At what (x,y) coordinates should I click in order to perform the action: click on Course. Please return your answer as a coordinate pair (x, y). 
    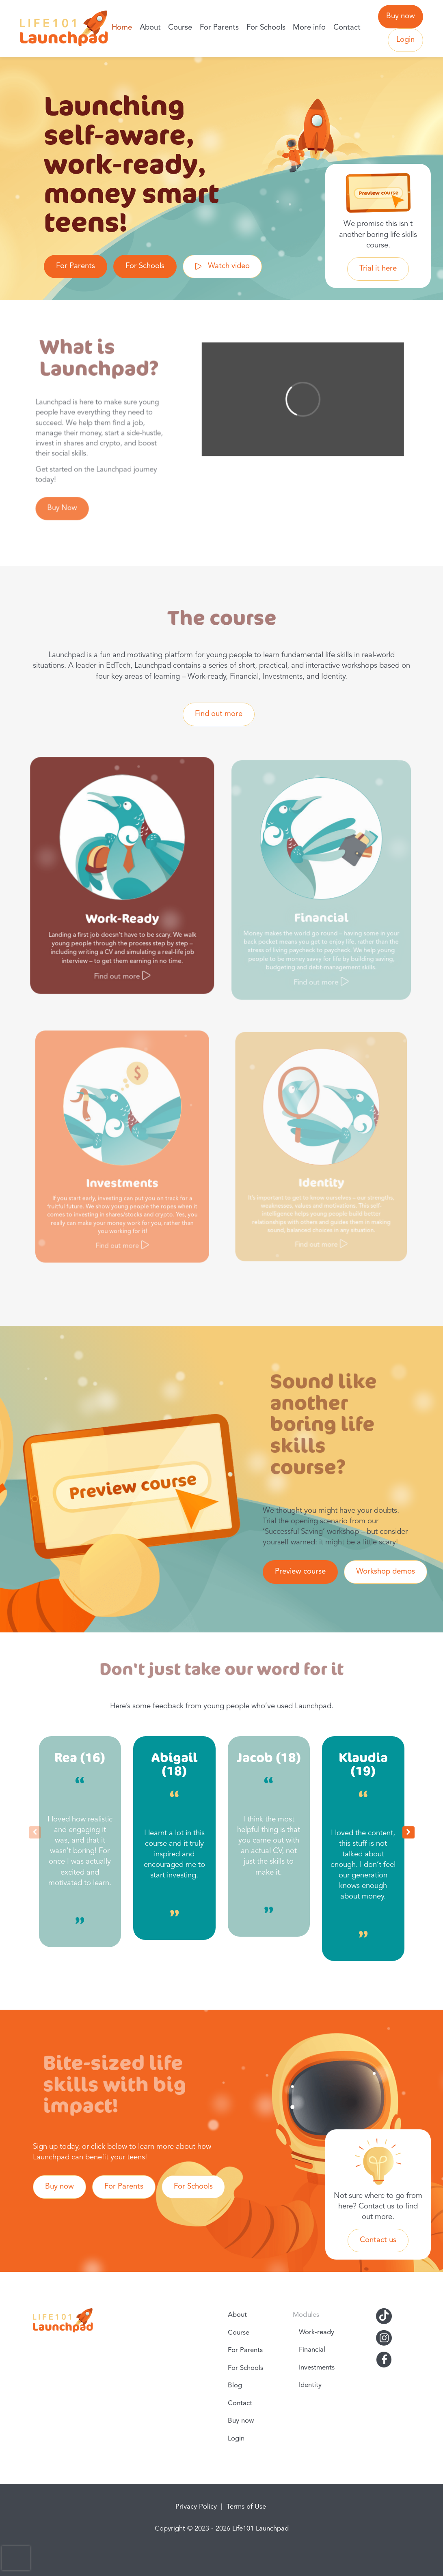
    Looking at the image, I should click on (180, 28).